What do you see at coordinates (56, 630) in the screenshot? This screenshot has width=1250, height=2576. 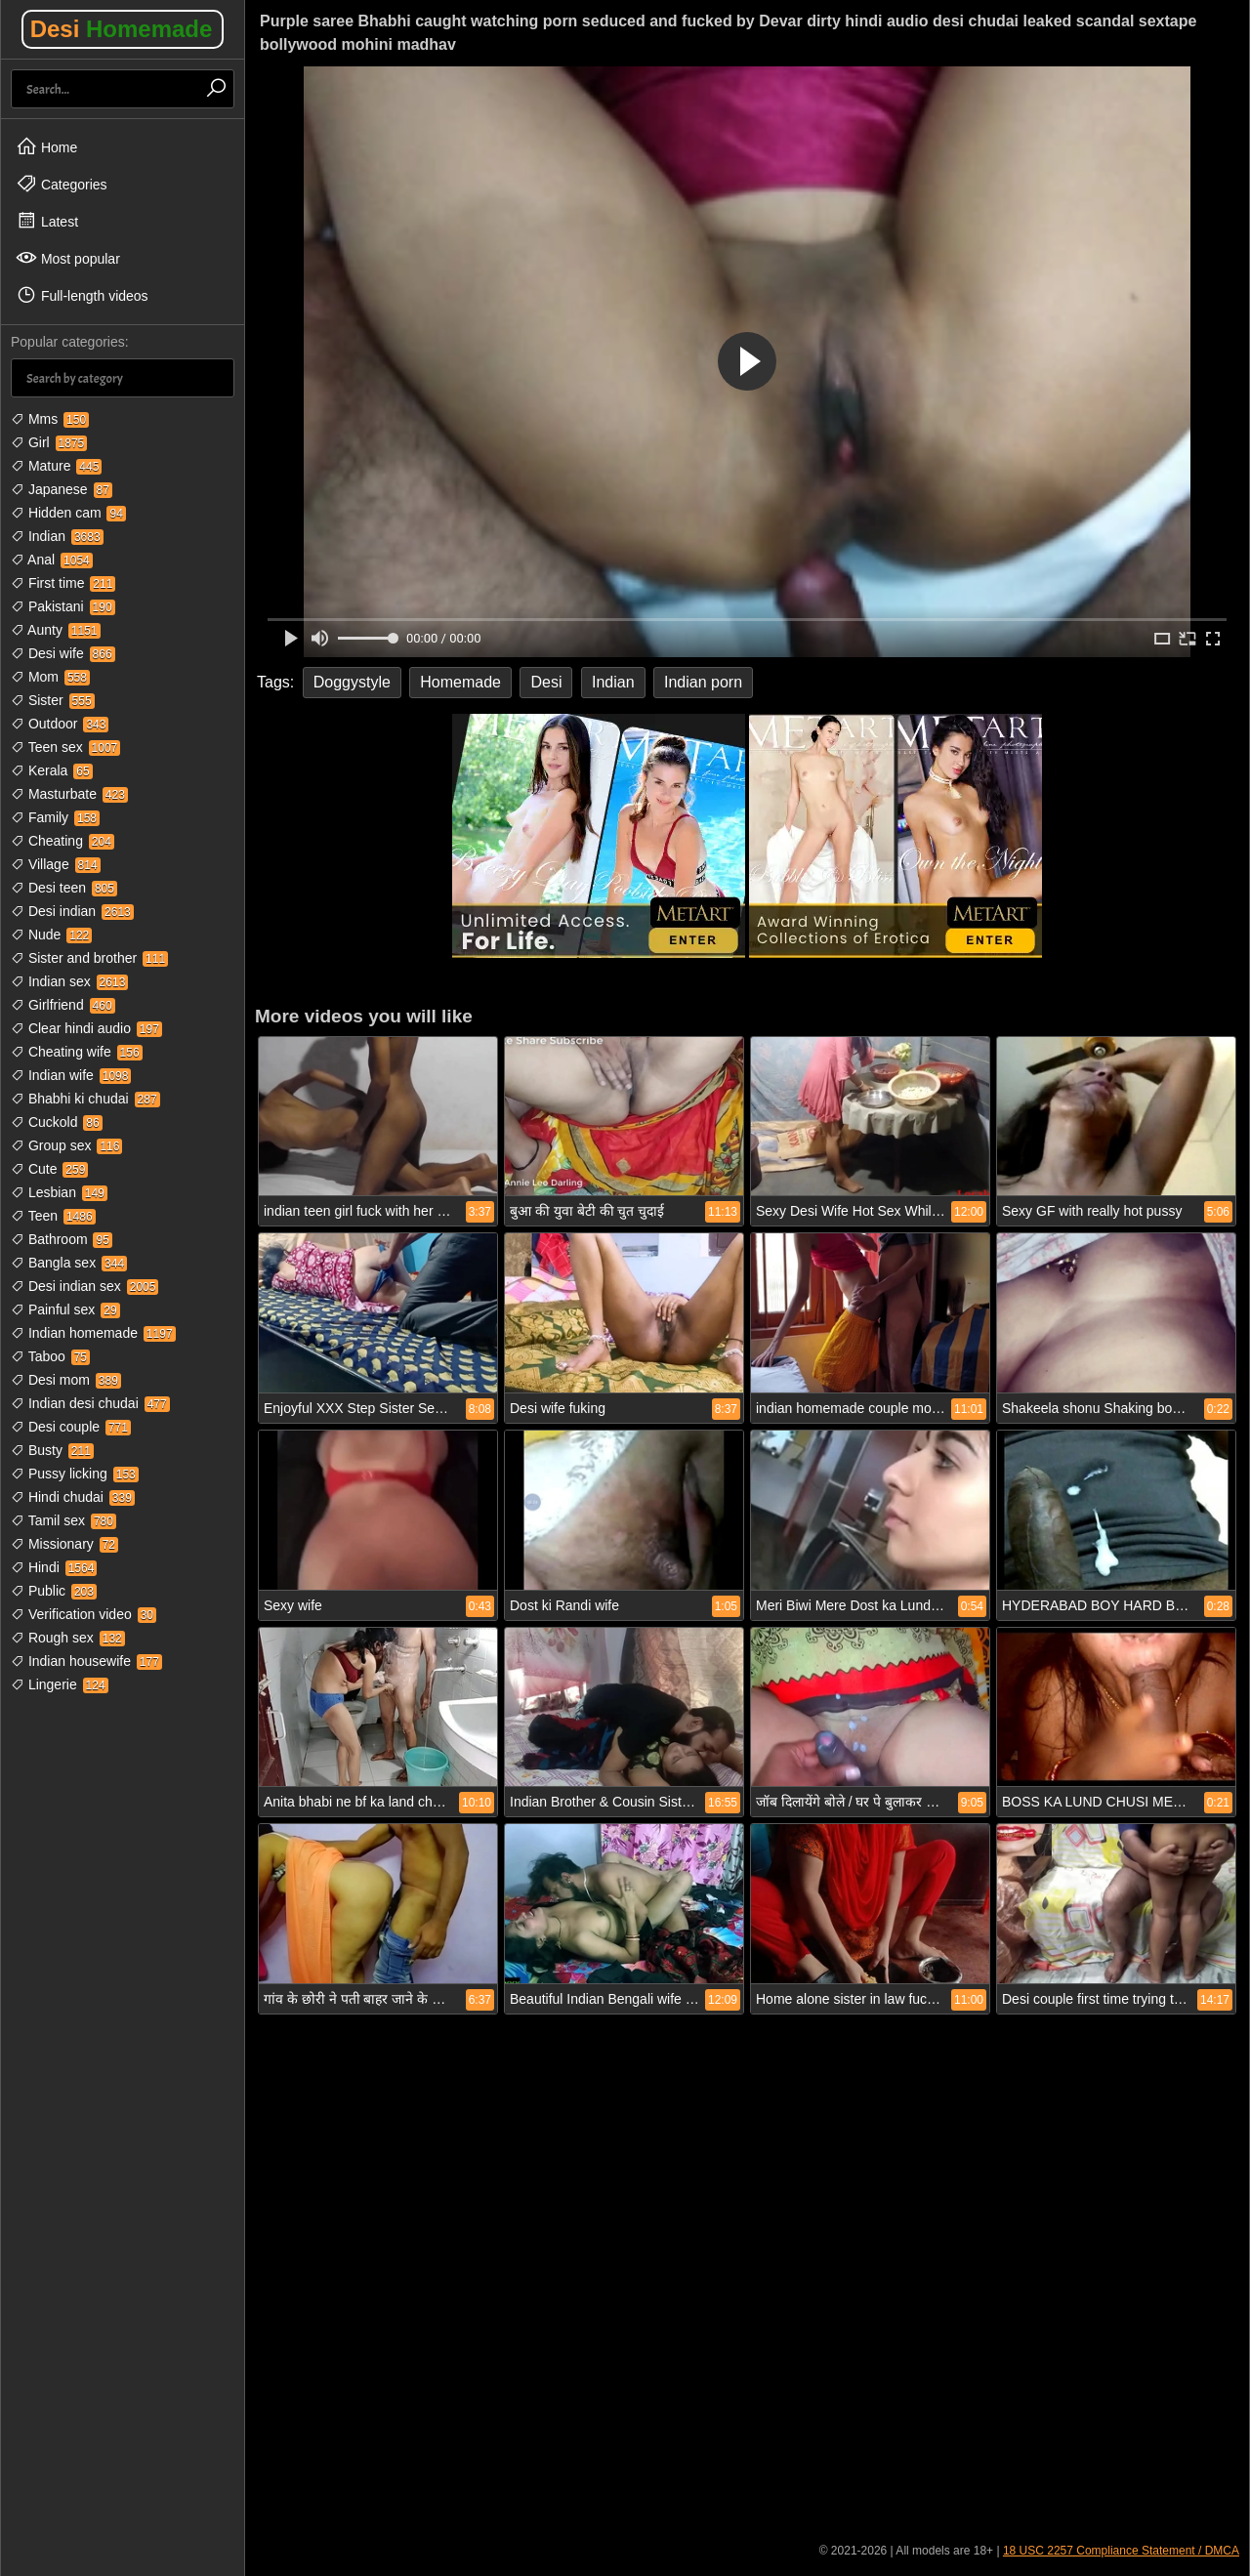 I see `Aunty` at bounding box center [56, 630].